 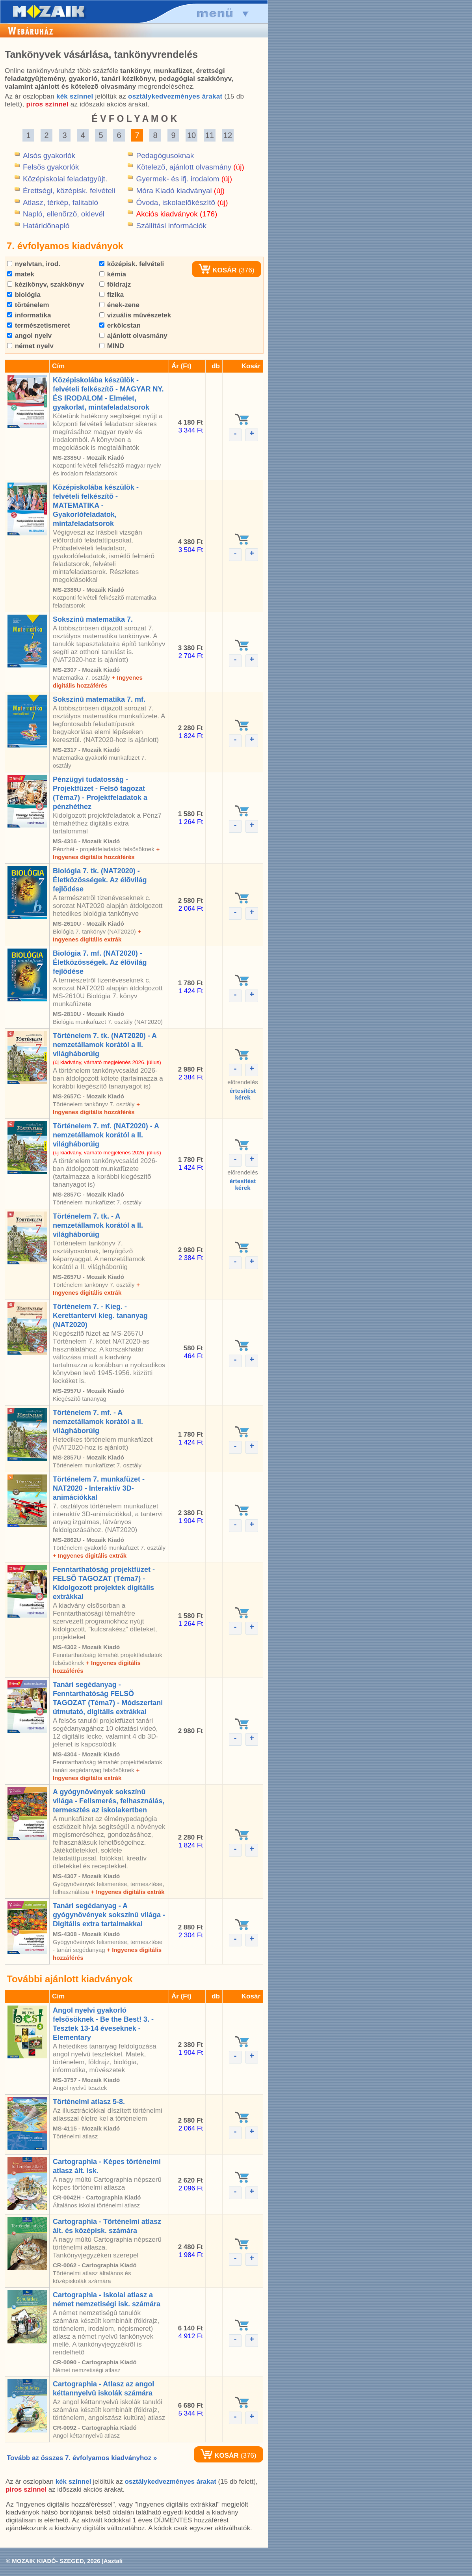 What do you see at coordinates (99, 1488) in the screenshot?
I see `Történelem 7. munkafüzet - NAT2020 - Interaktív 3D-animációkkal` at bounding box center [99, 1488].